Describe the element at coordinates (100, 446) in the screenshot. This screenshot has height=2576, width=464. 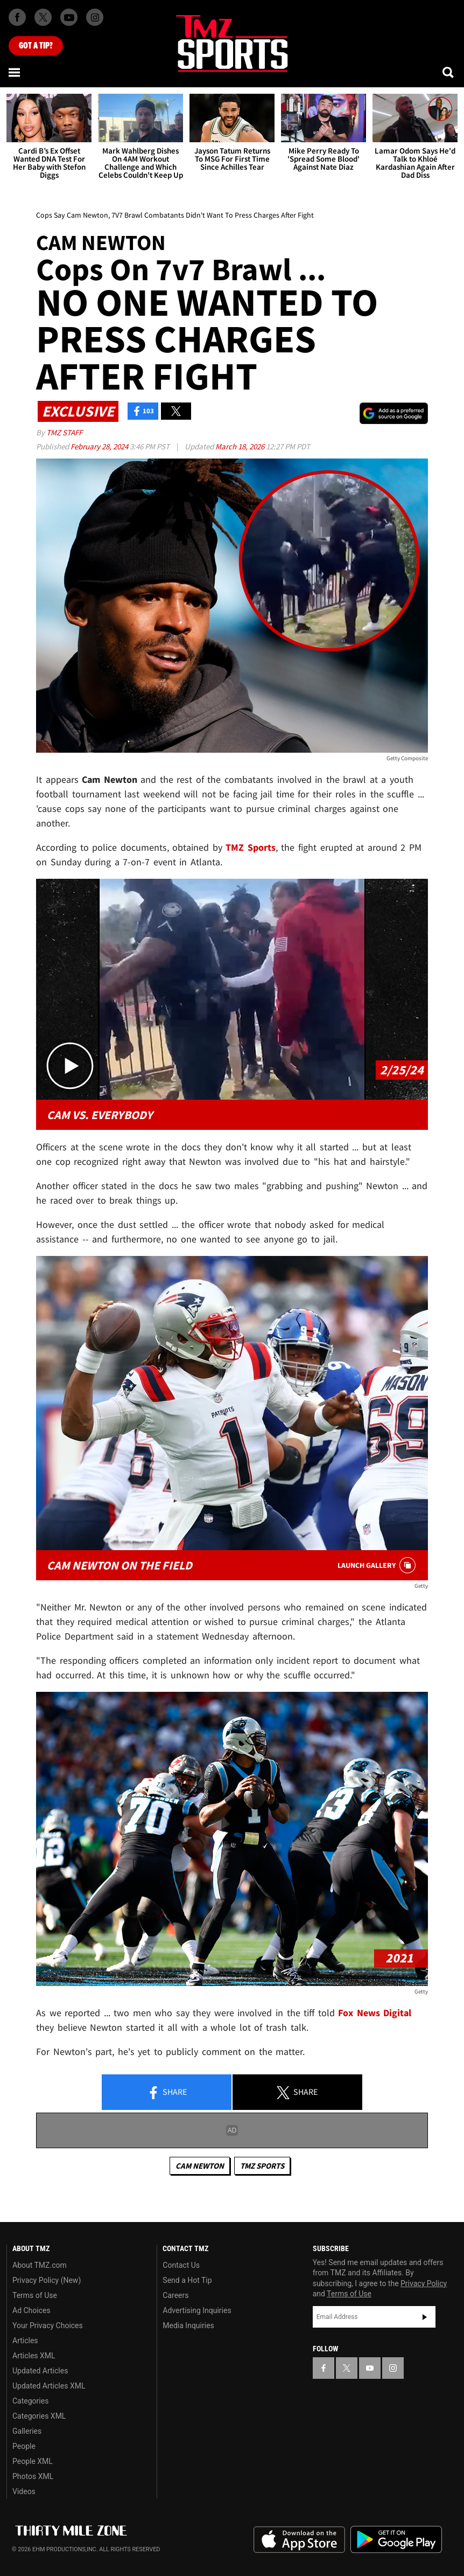
I see `February 28, 2024` at that location.